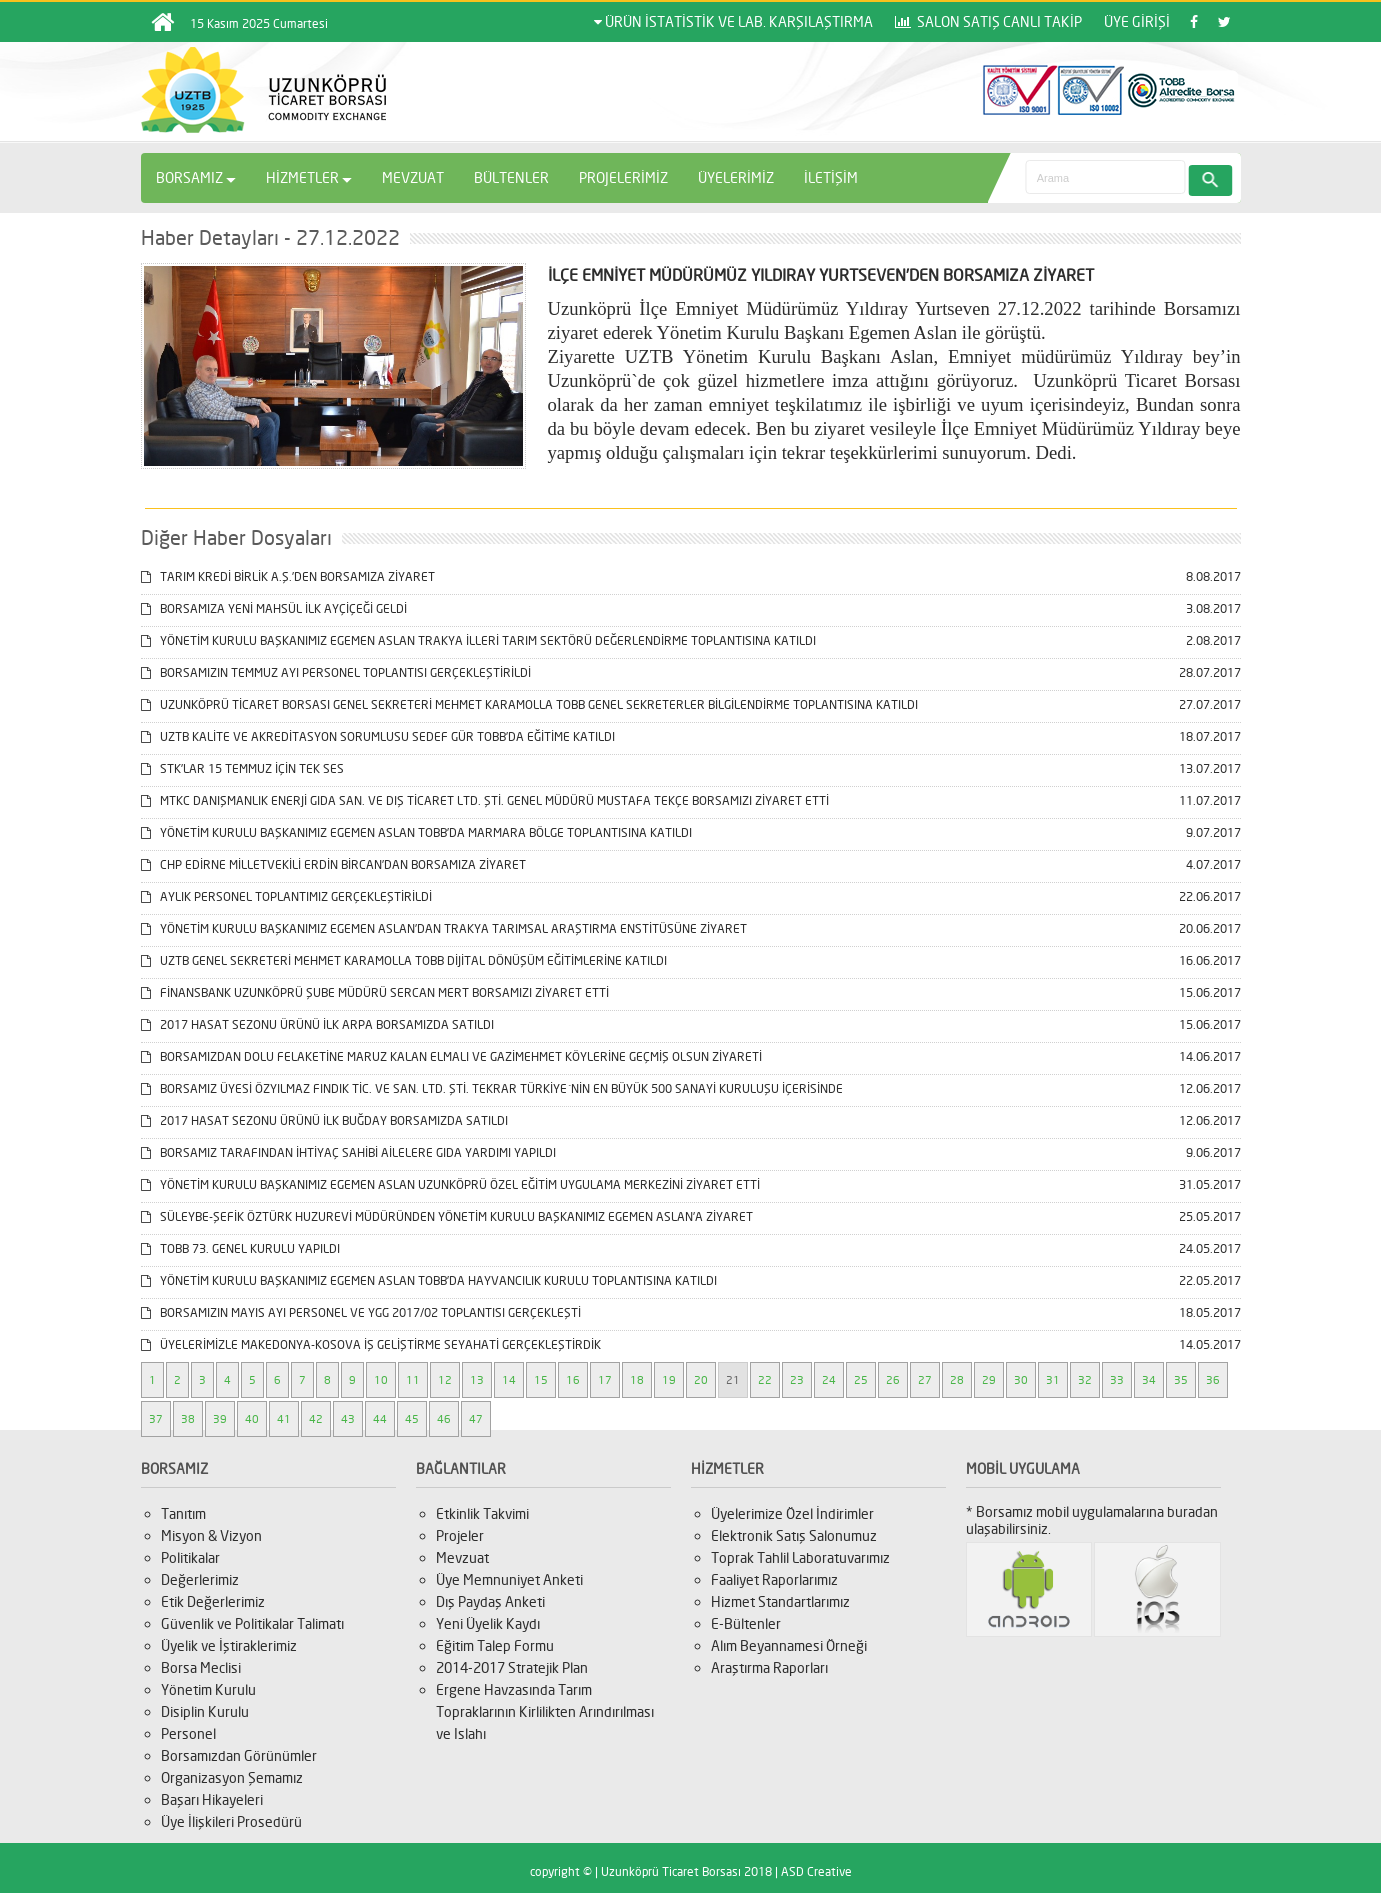  I want to click on Üyelerimize Özel İndirimler, so click(792, 1513).